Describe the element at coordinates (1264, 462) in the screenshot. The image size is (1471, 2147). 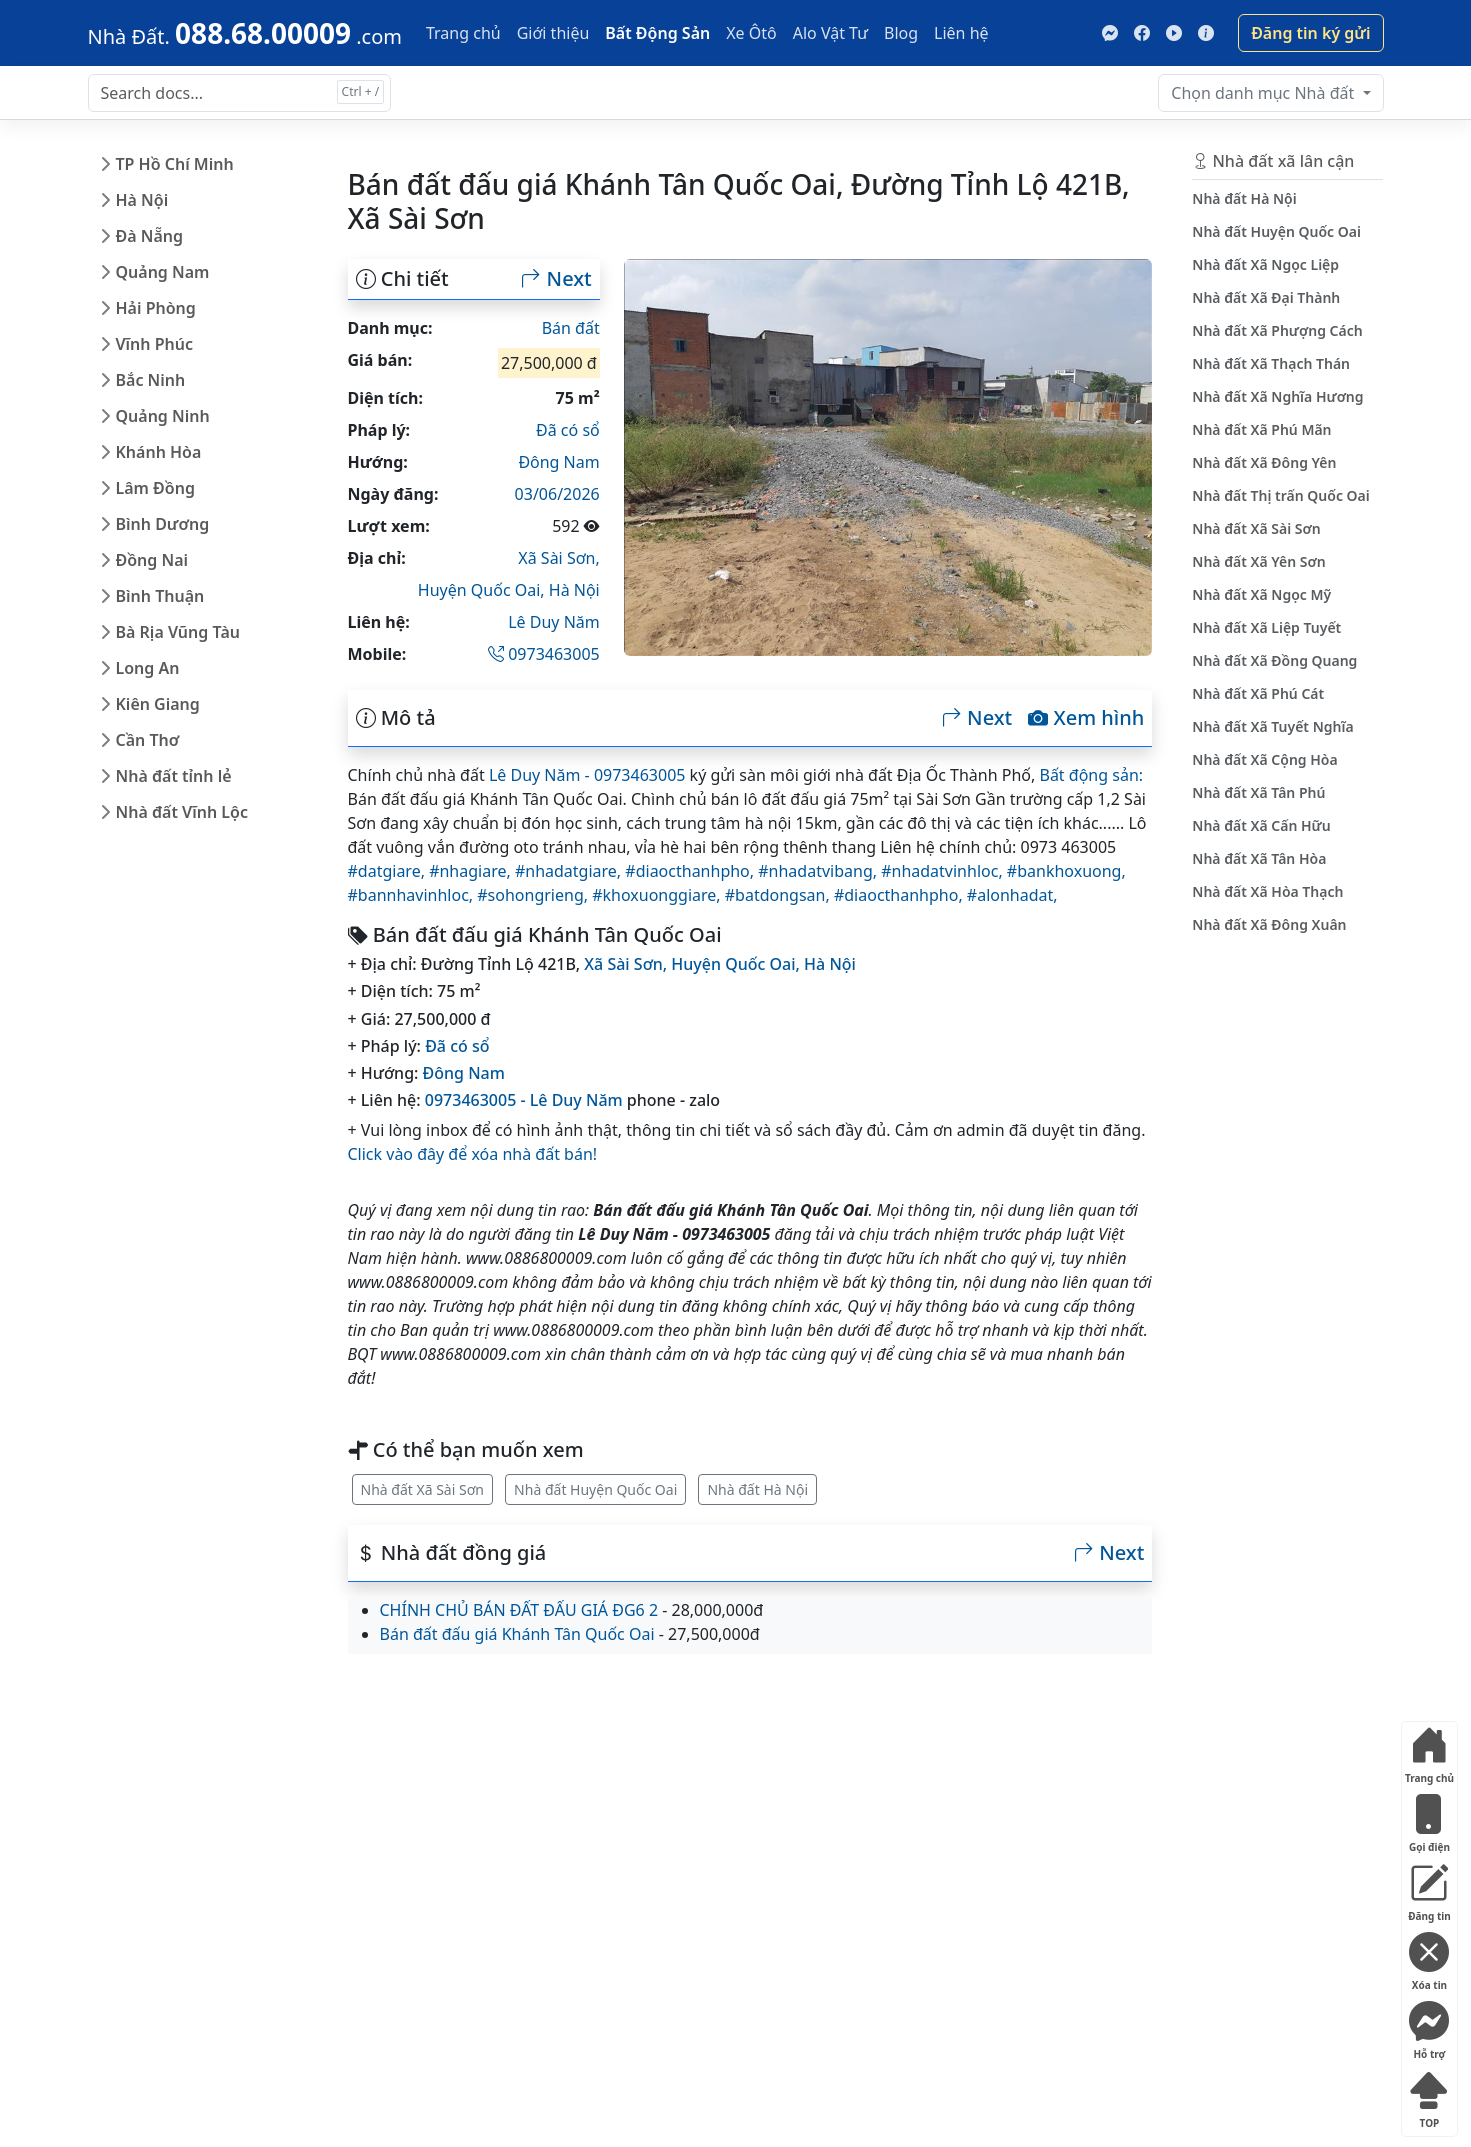
I see `Nhà đất Xã Đông Yên` at that location.